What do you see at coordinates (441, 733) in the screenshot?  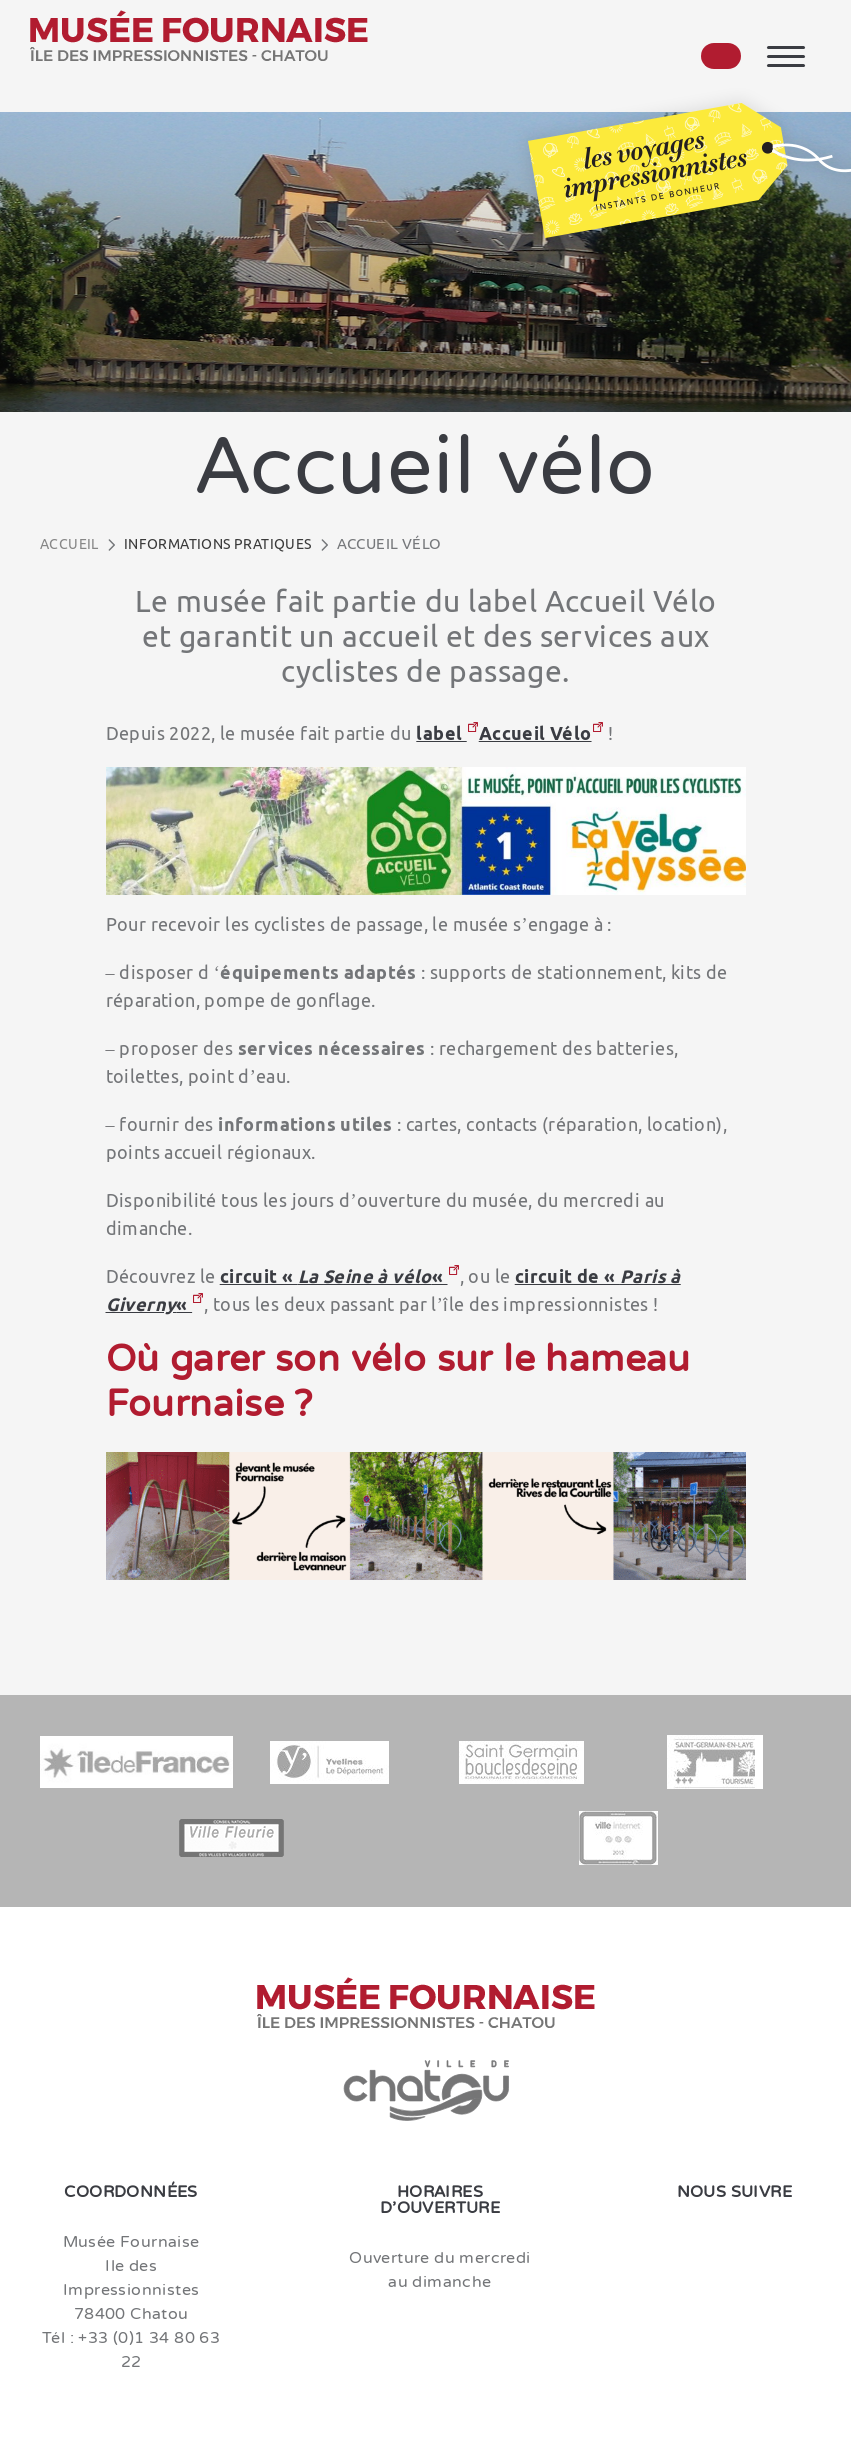 I see `label` at bounding box center [441, 733].